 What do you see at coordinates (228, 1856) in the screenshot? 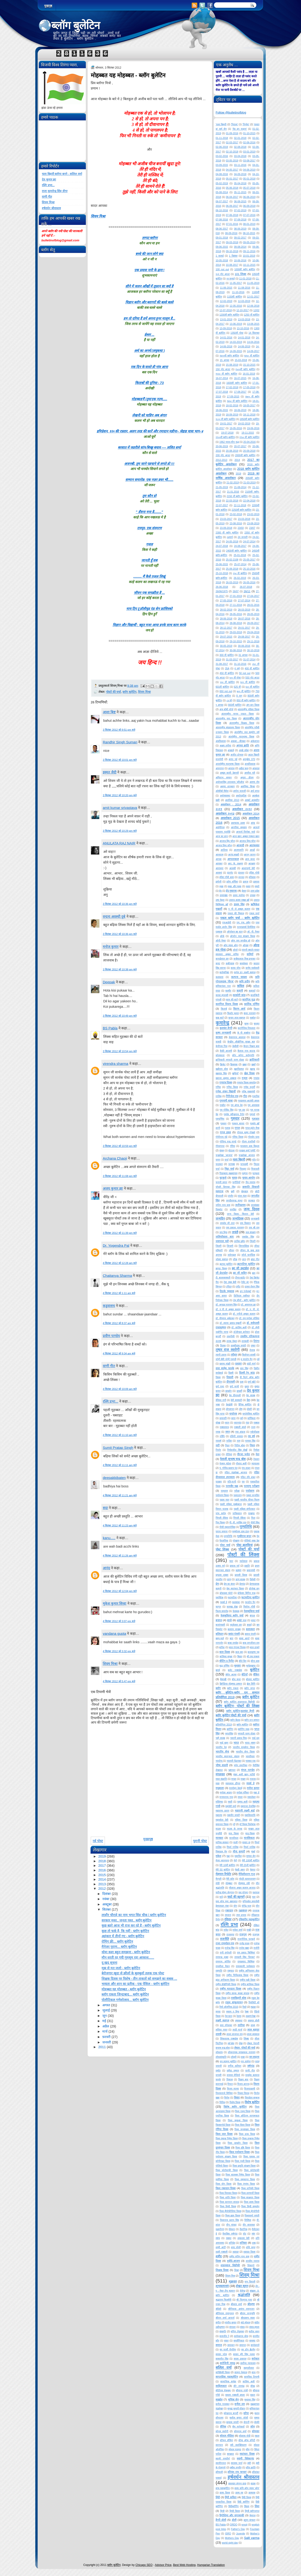
I see `मुद्रा` at bounding box center [228, 1856].